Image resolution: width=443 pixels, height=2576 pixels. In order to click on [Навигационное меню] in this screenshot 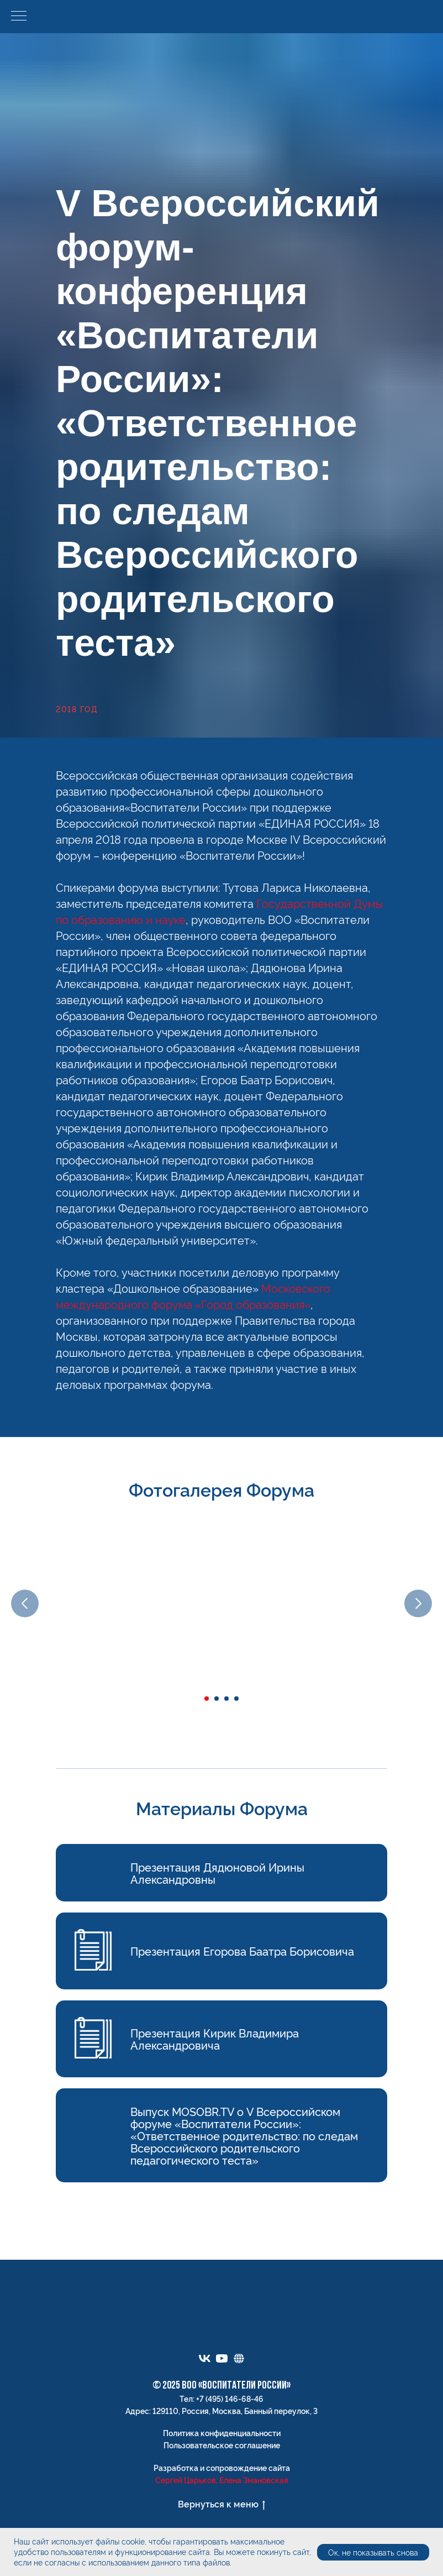, I will do `click(19, 16)`.